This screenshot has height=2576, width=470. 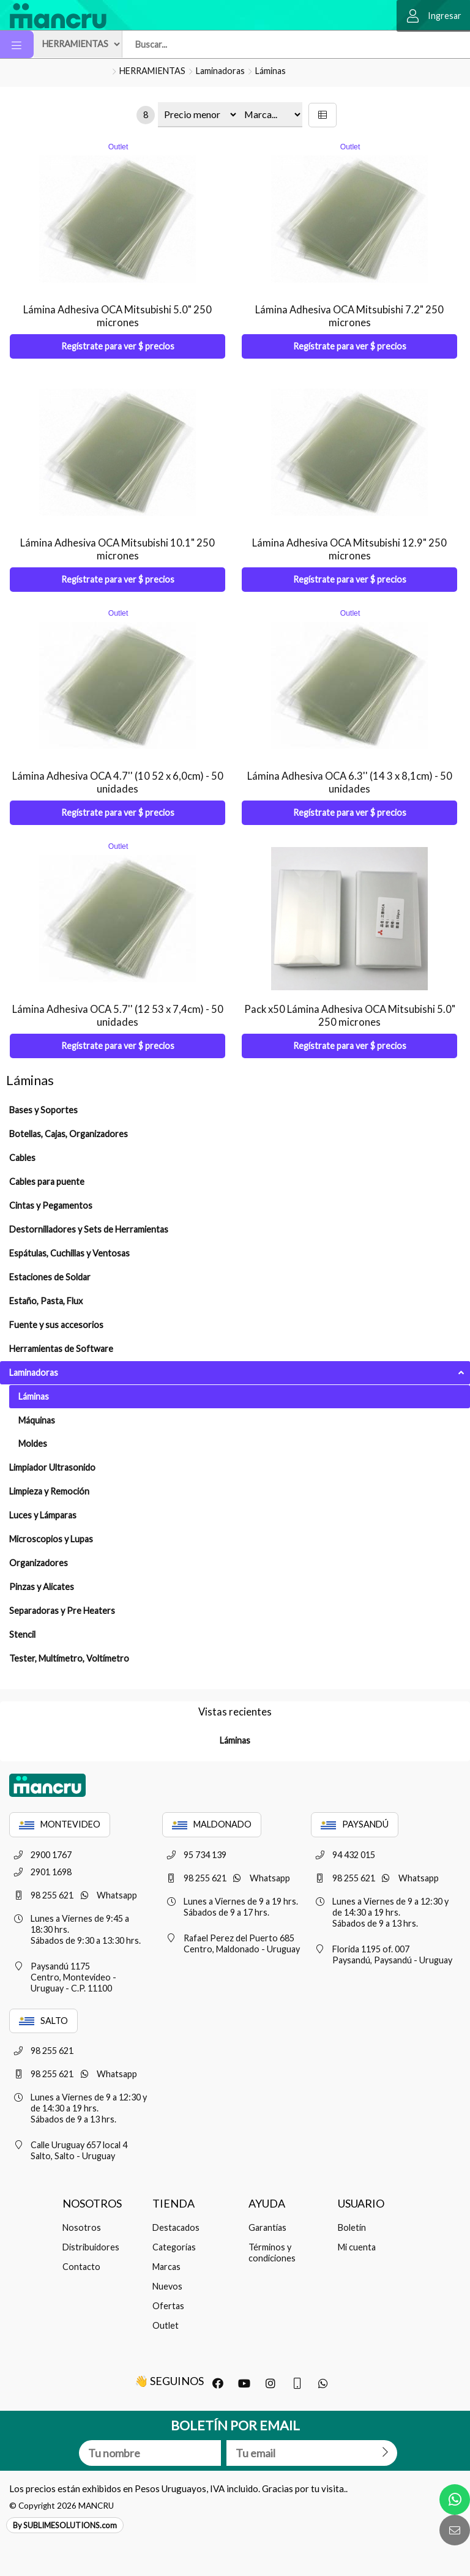 I want to click on Términos y condiciones, so click(x=272, y=2252).